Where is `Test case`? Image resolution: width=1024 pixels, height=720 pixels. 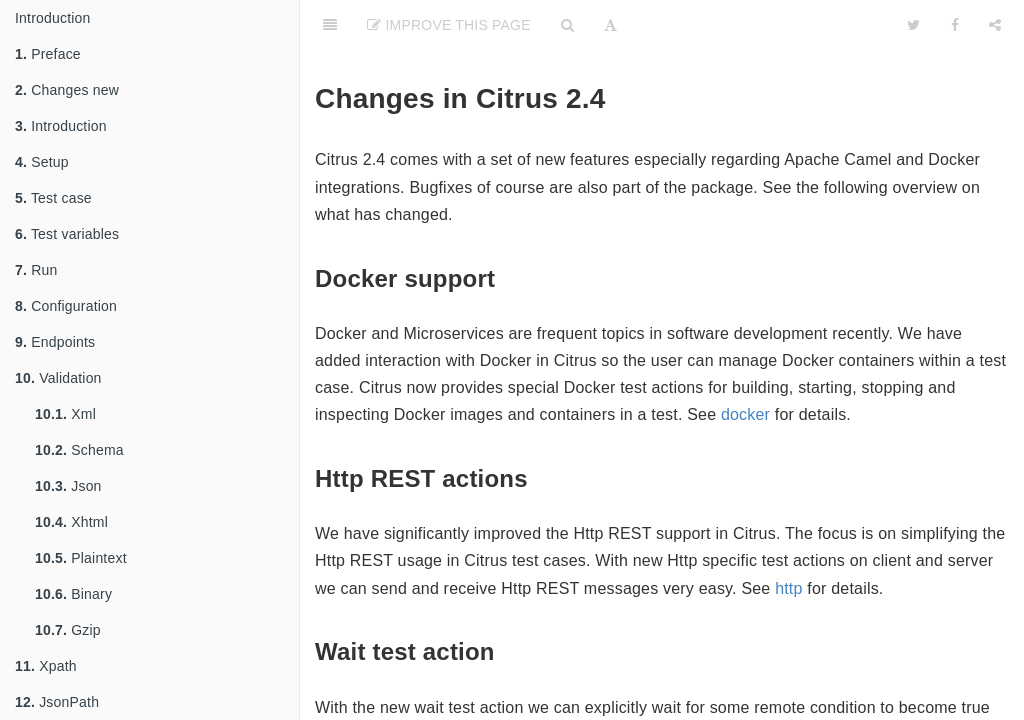
Test case is located at coordinates (53, 198).